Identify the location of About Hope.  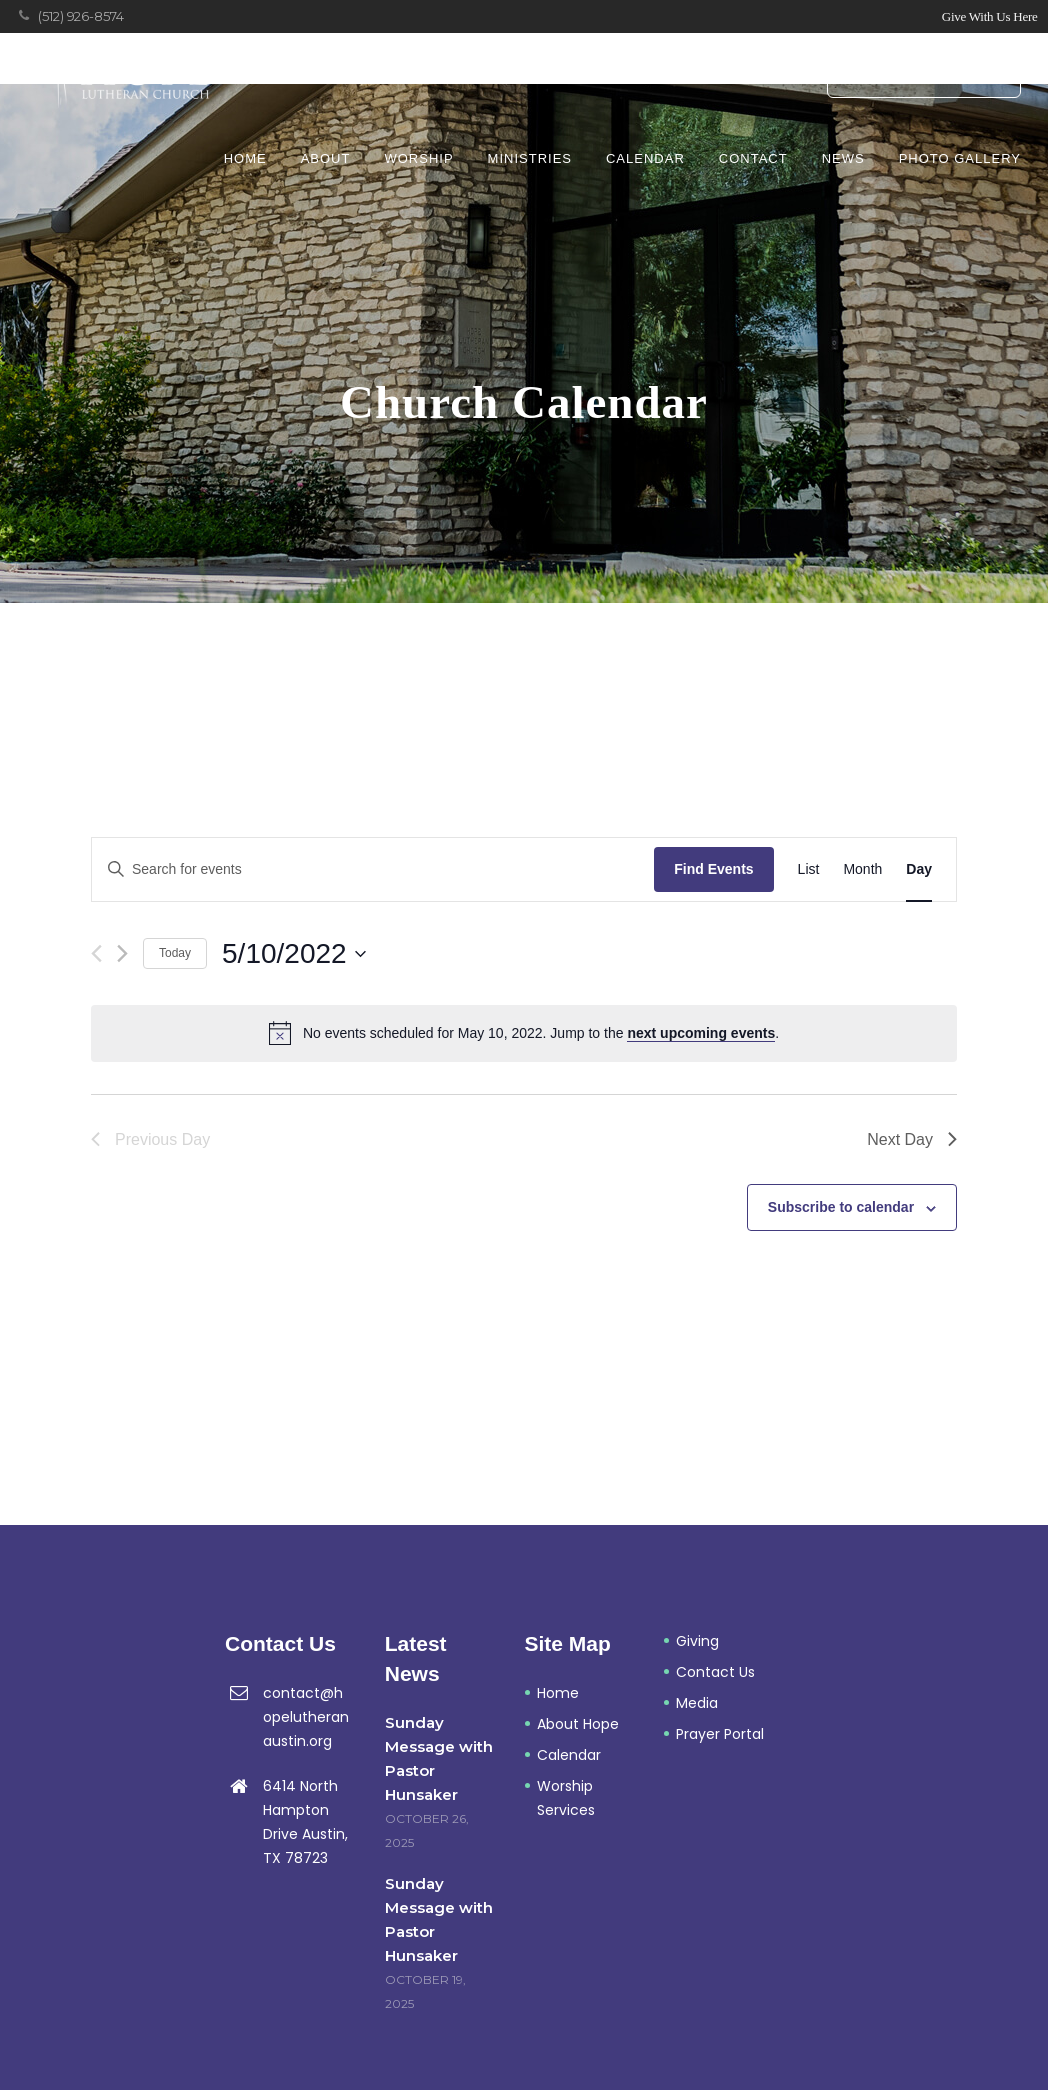
(578, 1724).